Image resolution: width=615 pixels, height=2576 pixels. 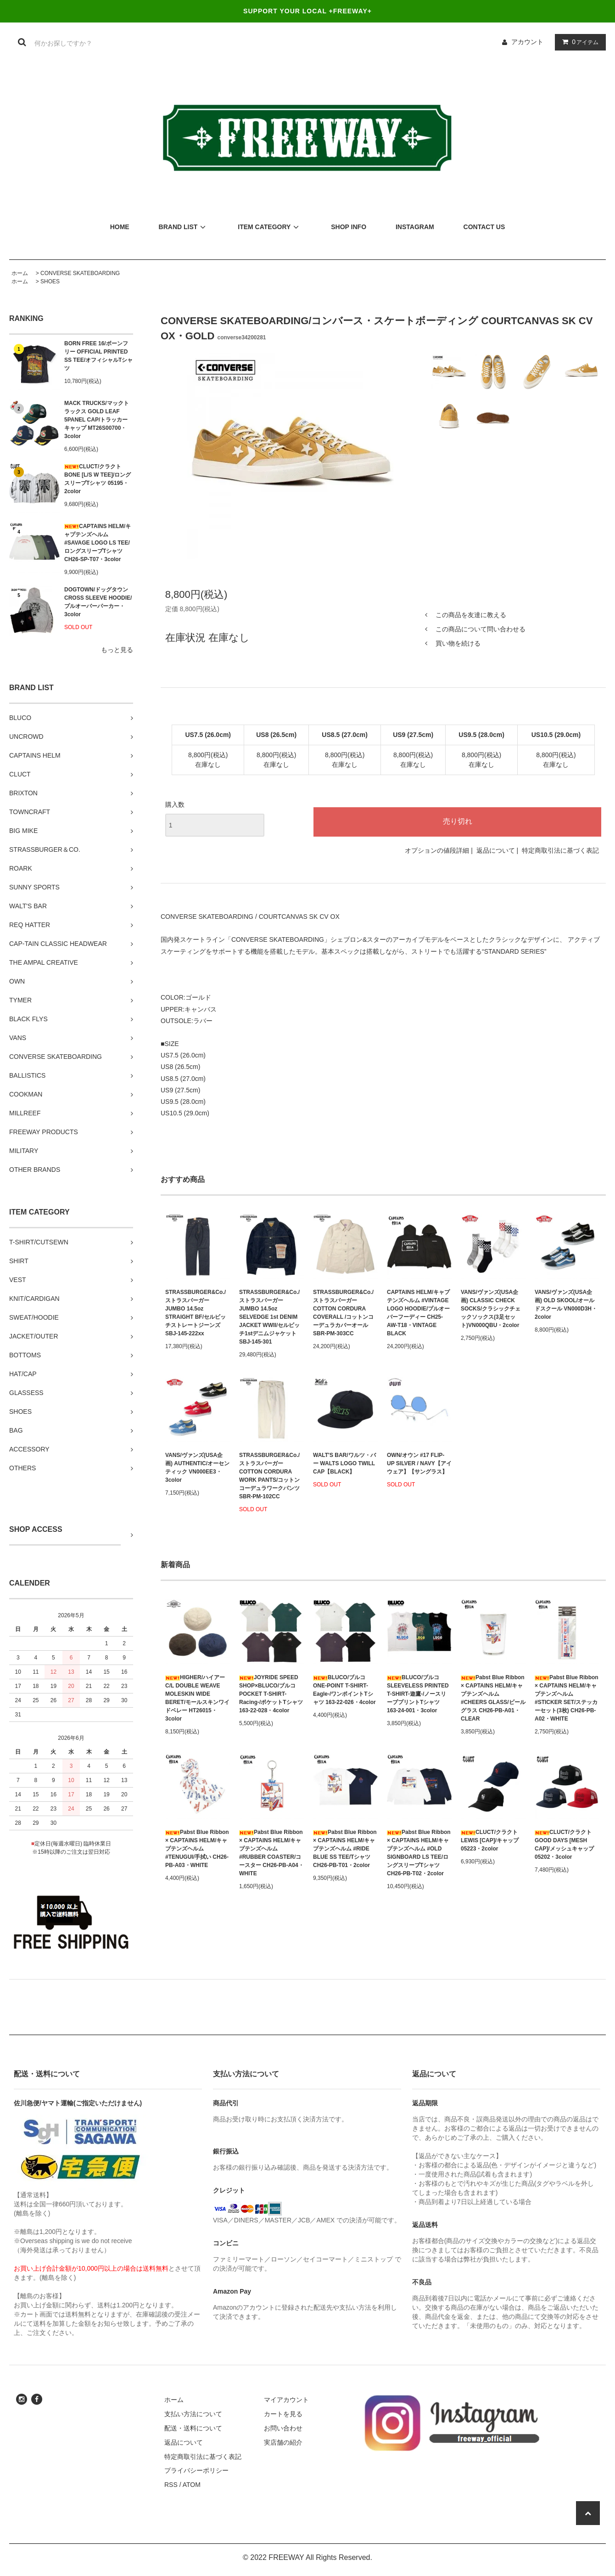 What do you see at coordinates (19, 273) in the screenshot?
I see `ホーム` at bounding box center [19, 273].